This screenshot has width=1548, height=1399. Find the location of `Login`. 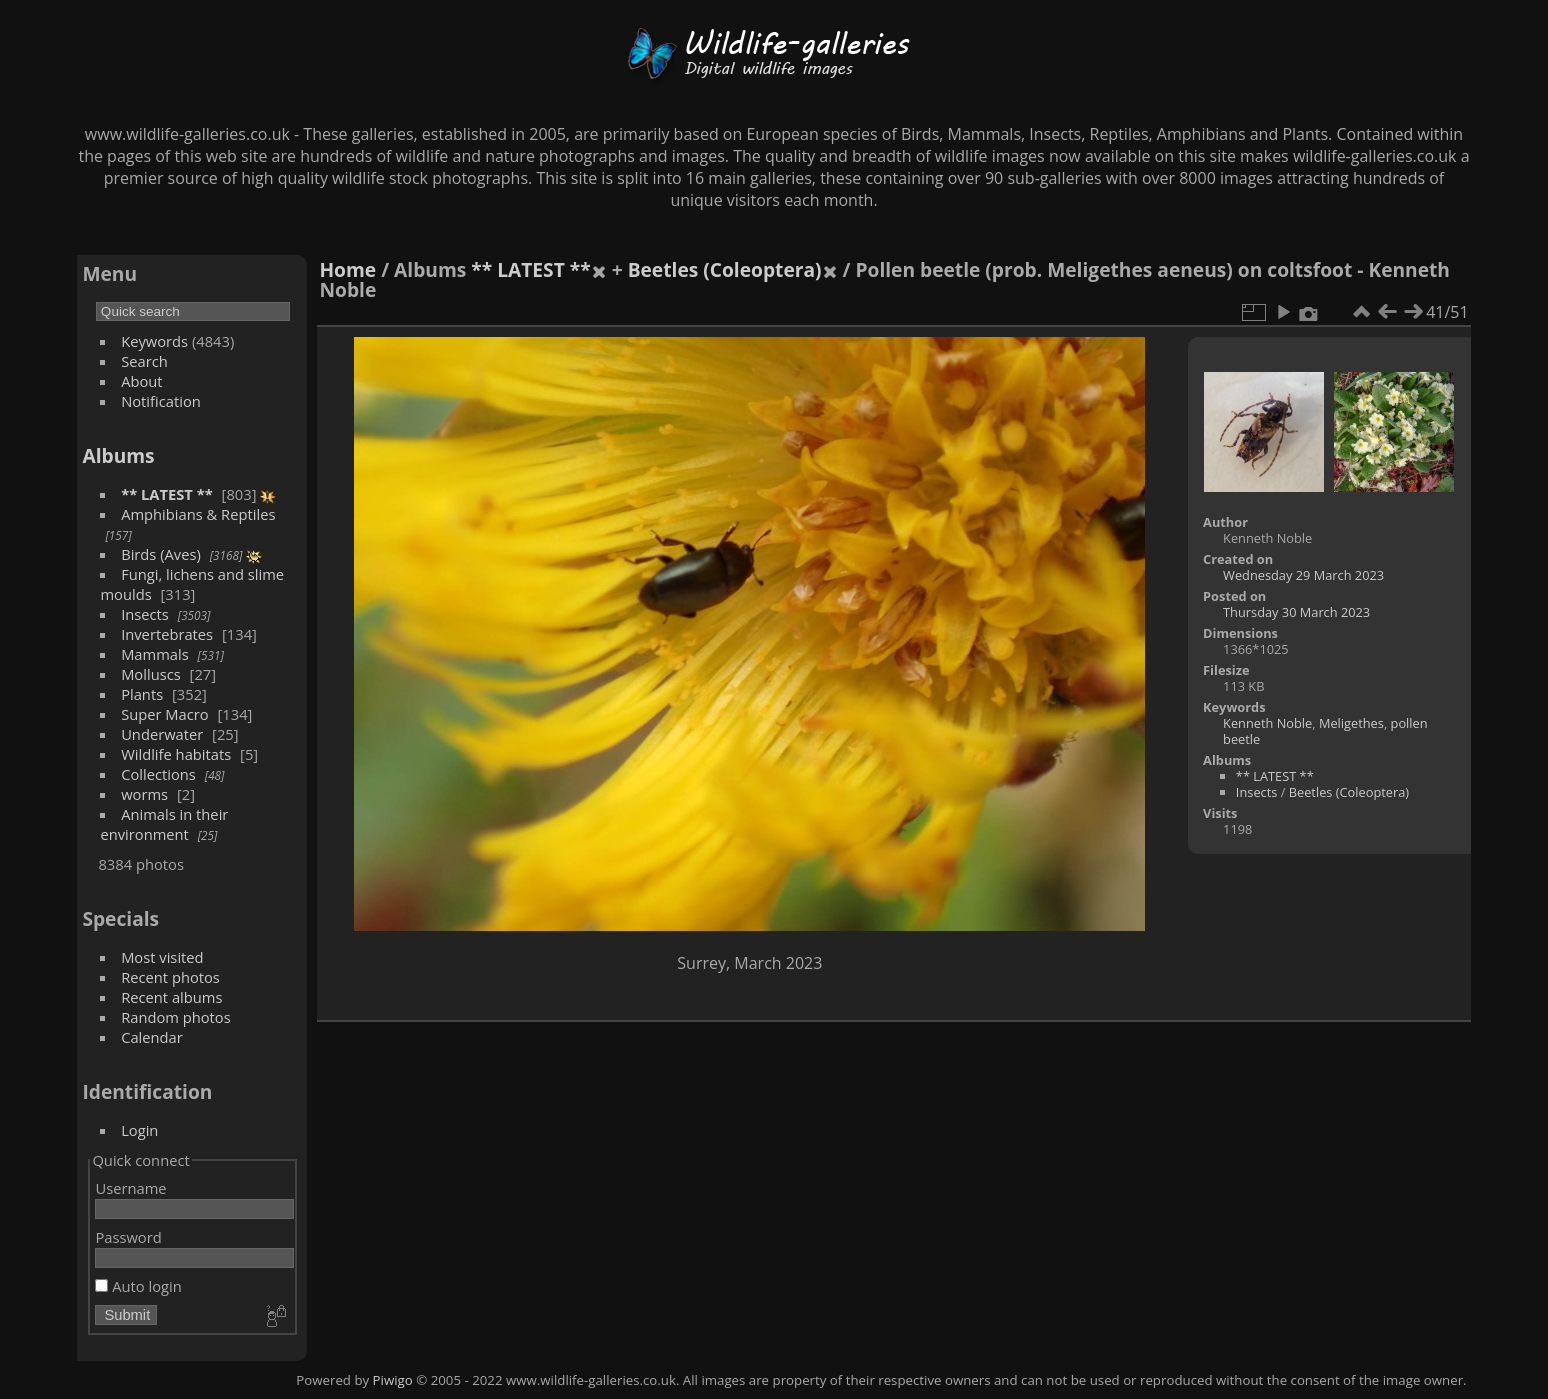

Login is located at coordinates (139, 1130).